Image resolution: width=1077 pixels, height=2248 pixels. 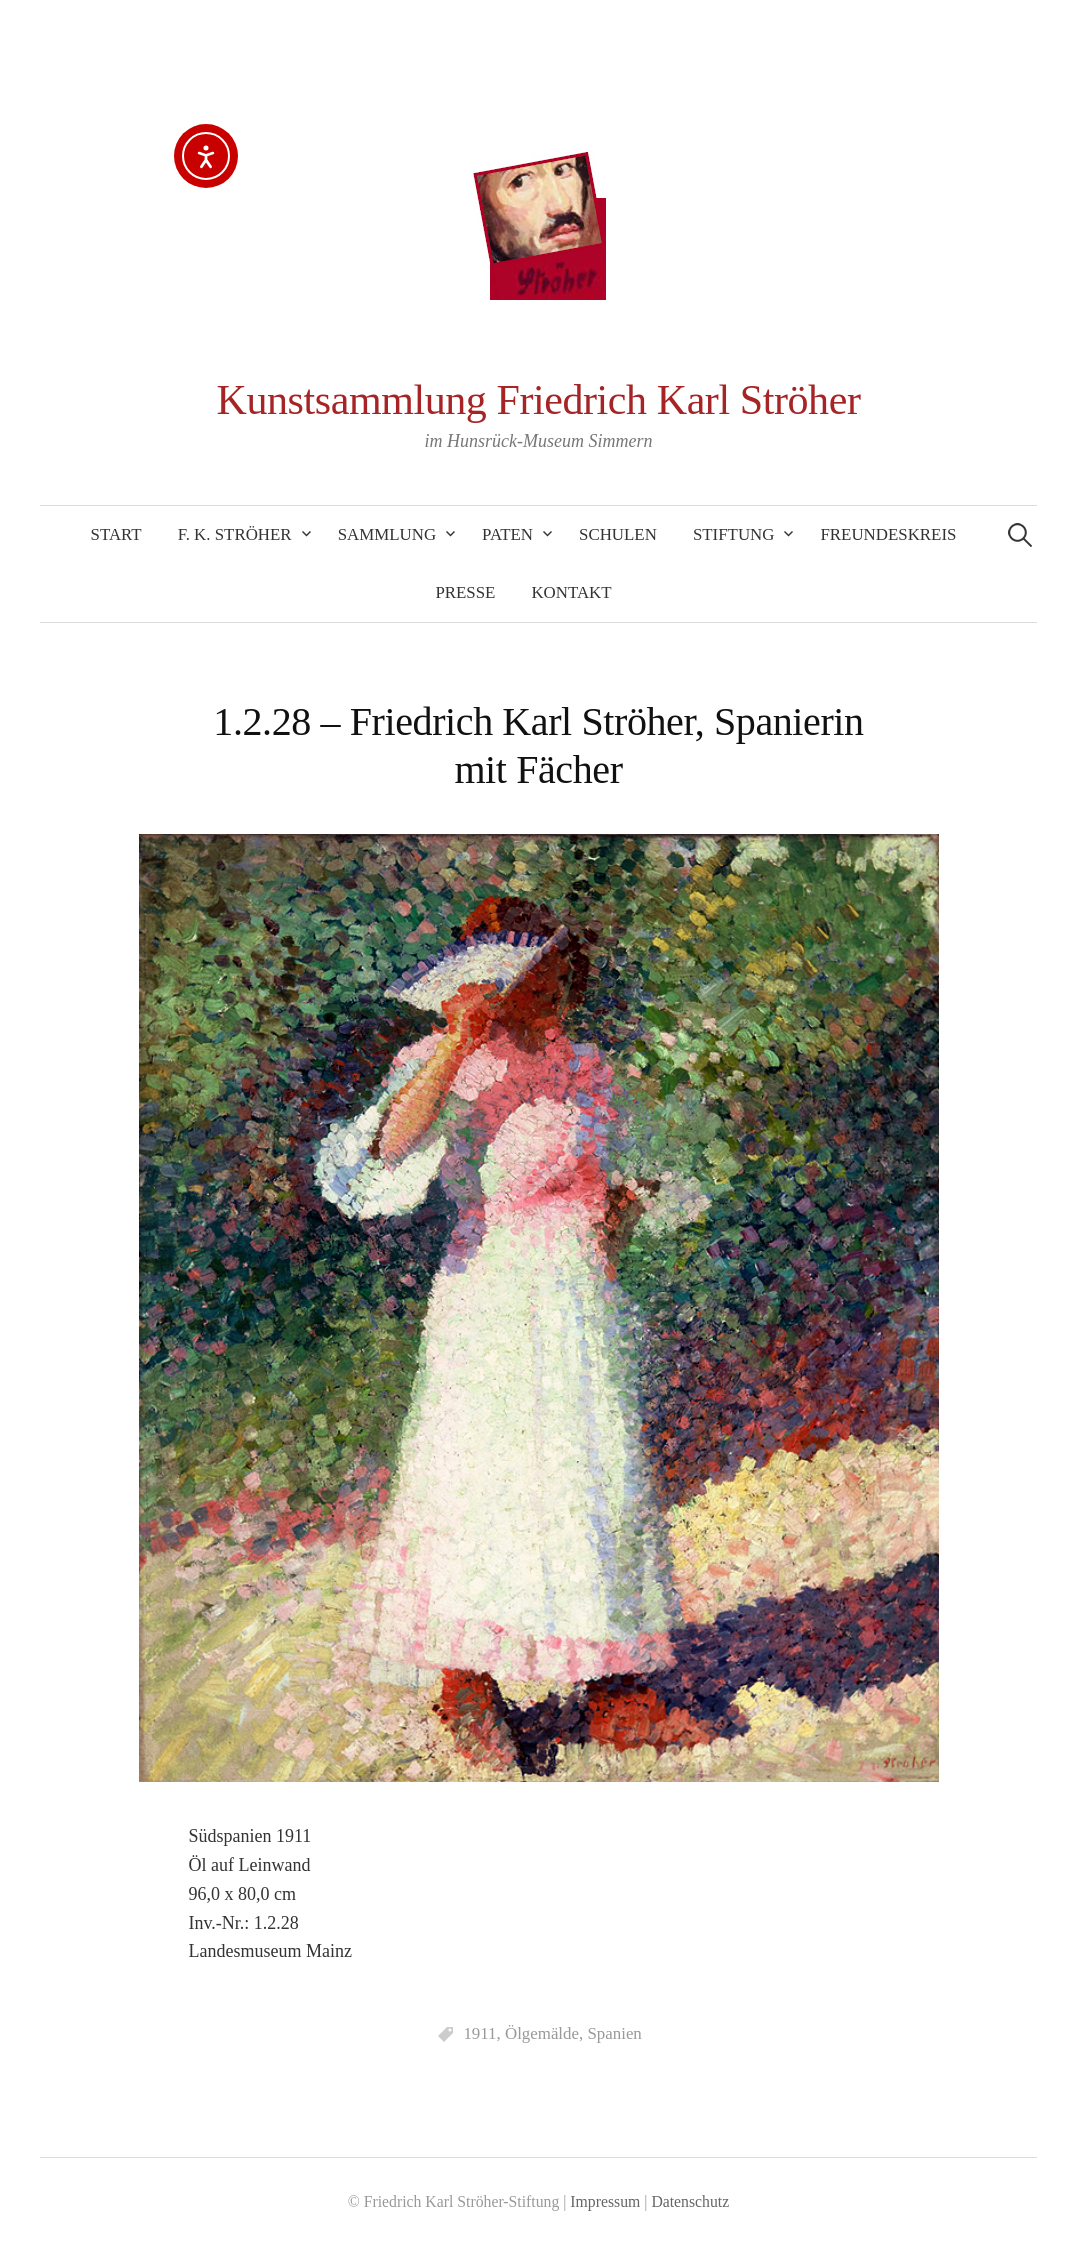 What do you see at coordinates (734, 534) in the screenshot?
I see `Stiftung` at bounding box center [734, 534].